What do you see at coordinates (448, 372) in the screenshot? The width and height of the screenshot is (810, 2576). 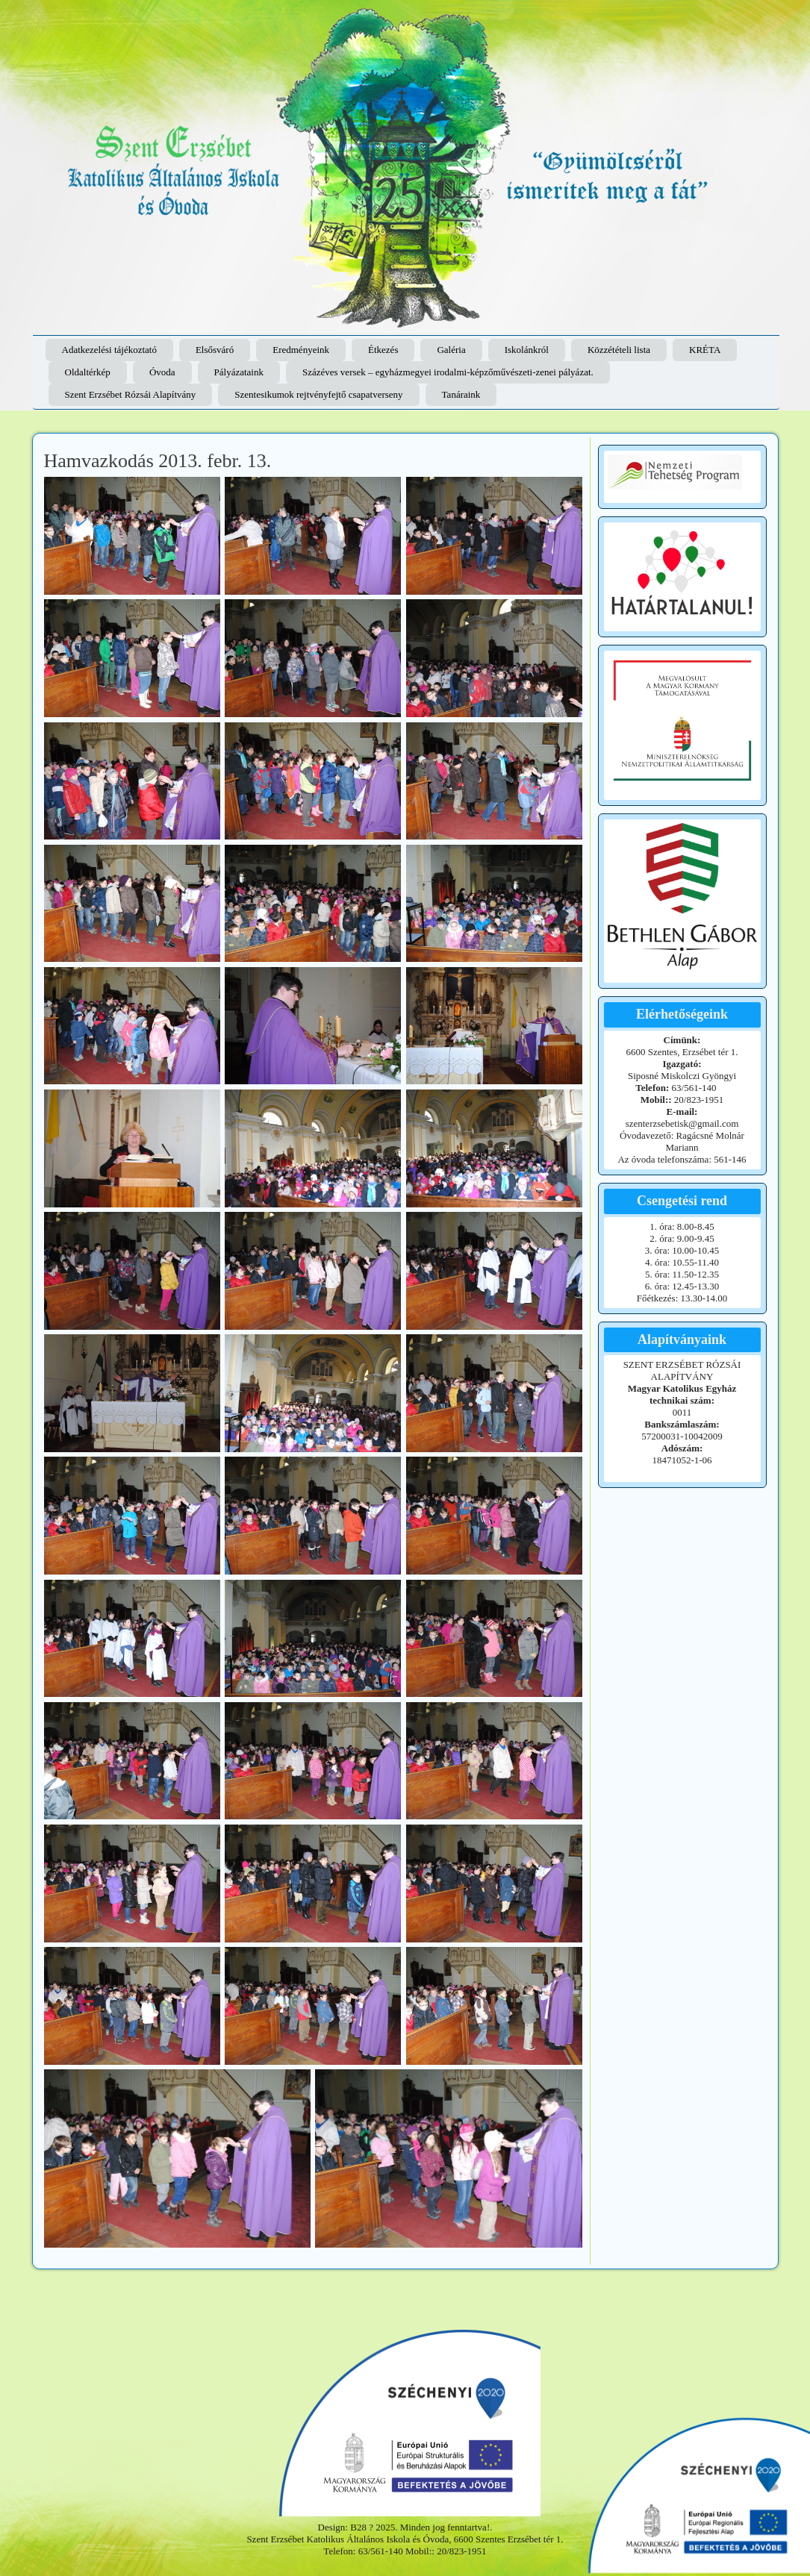 I see `Százéves versek – egyházmegyei irodalmi-képzőművészeti-zenei pályázat.` at bounding box center [448, 372].